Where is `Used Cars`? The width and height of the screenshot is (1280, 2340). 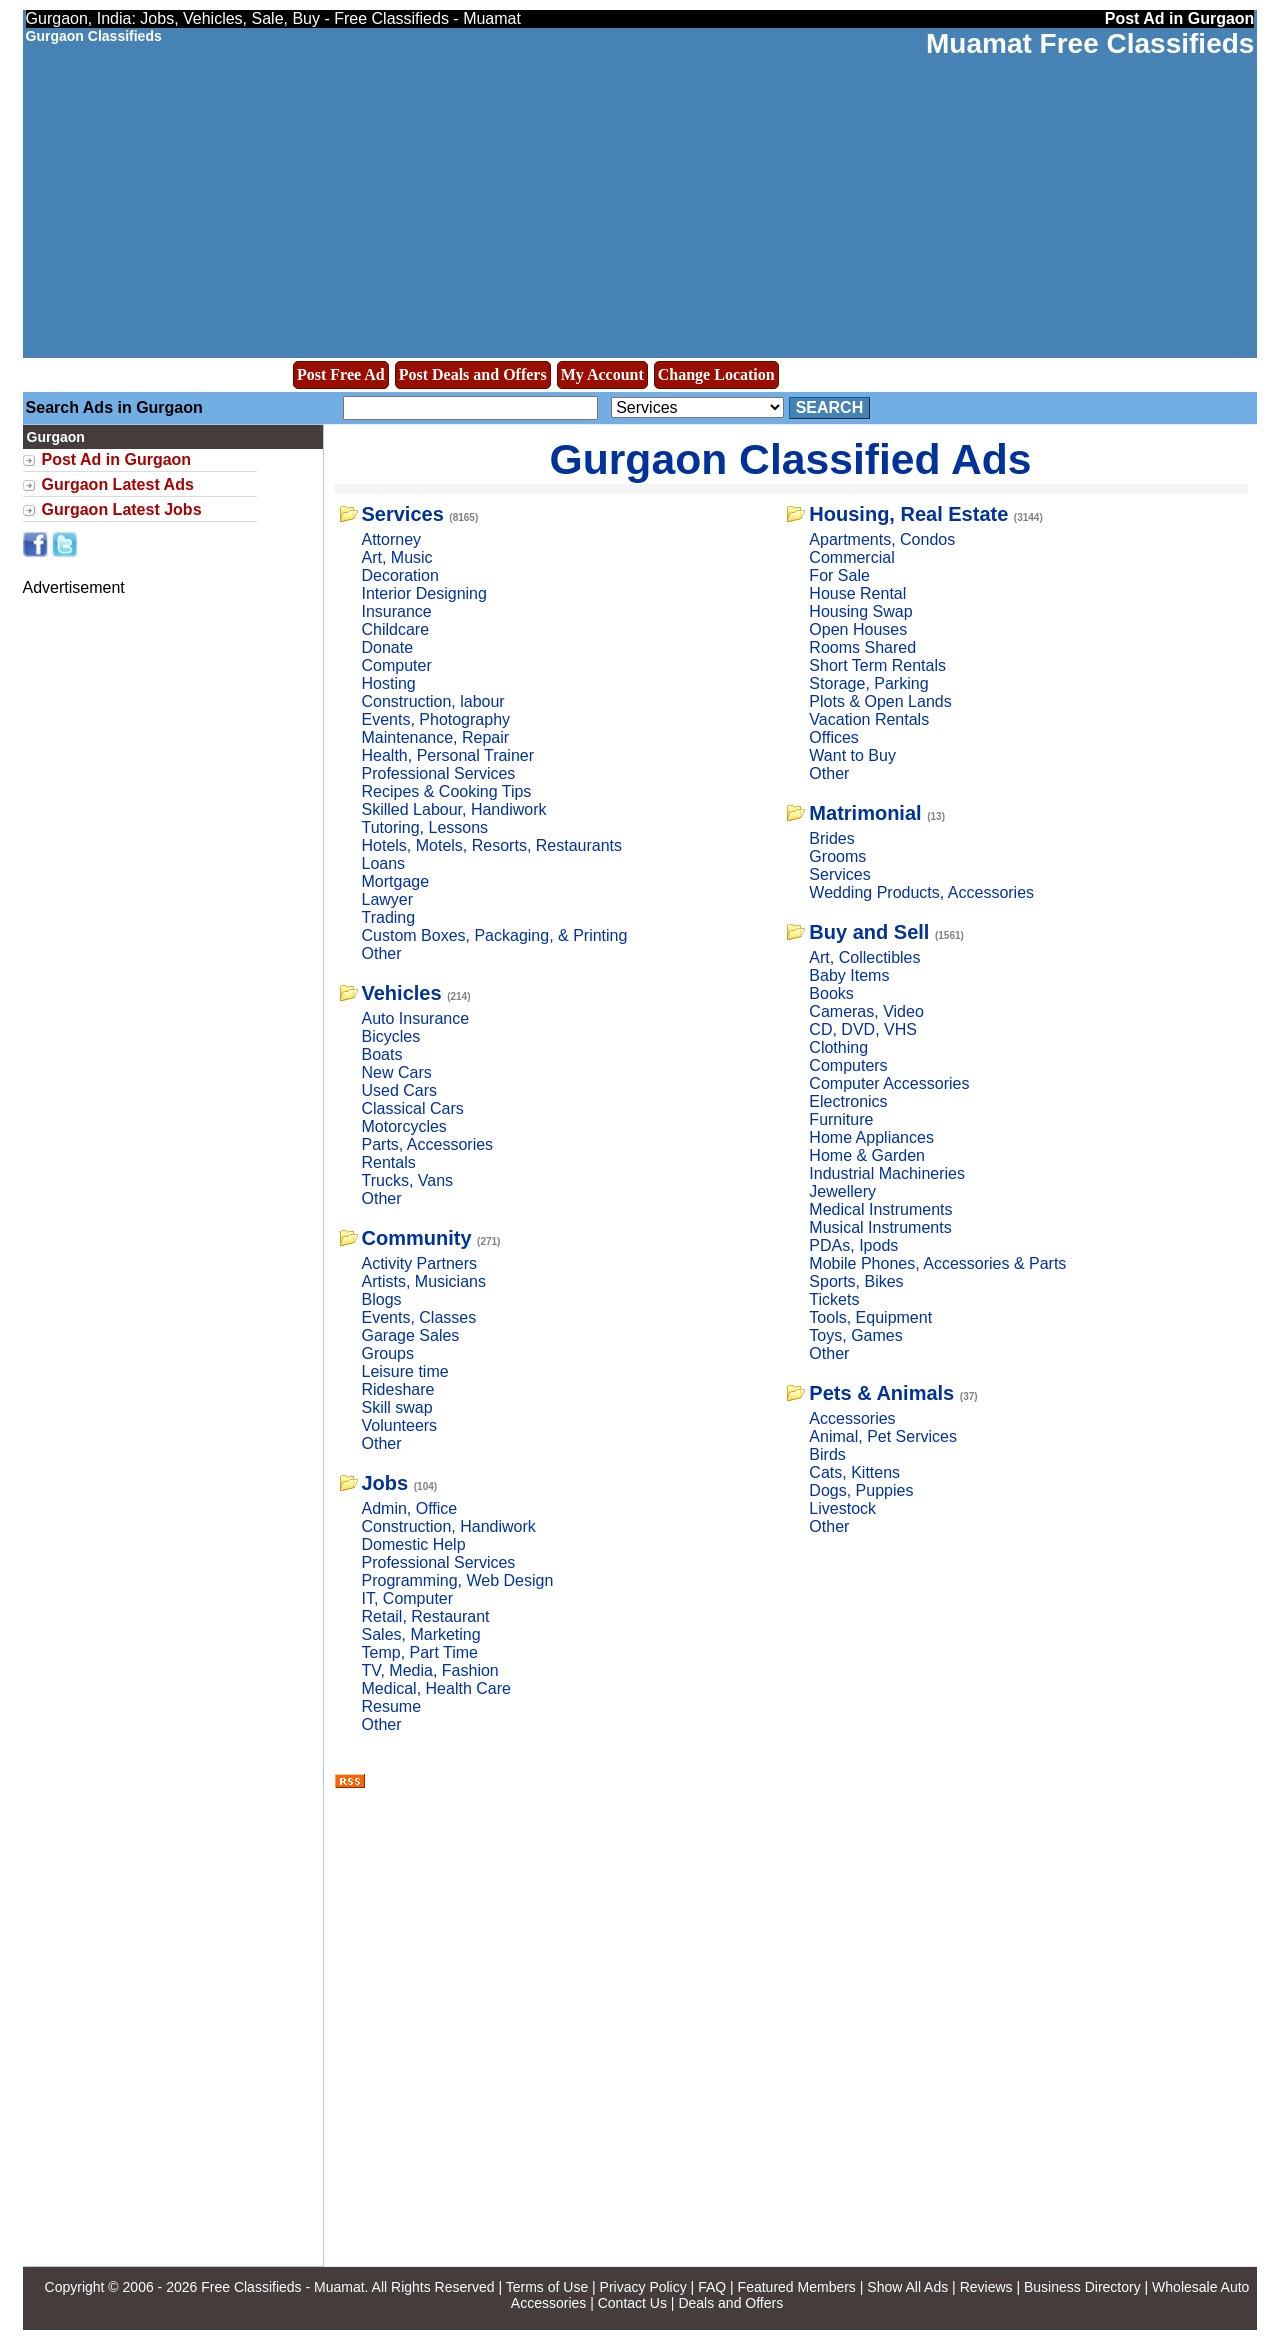 Used Cars is located at coordinates (400, 1090).